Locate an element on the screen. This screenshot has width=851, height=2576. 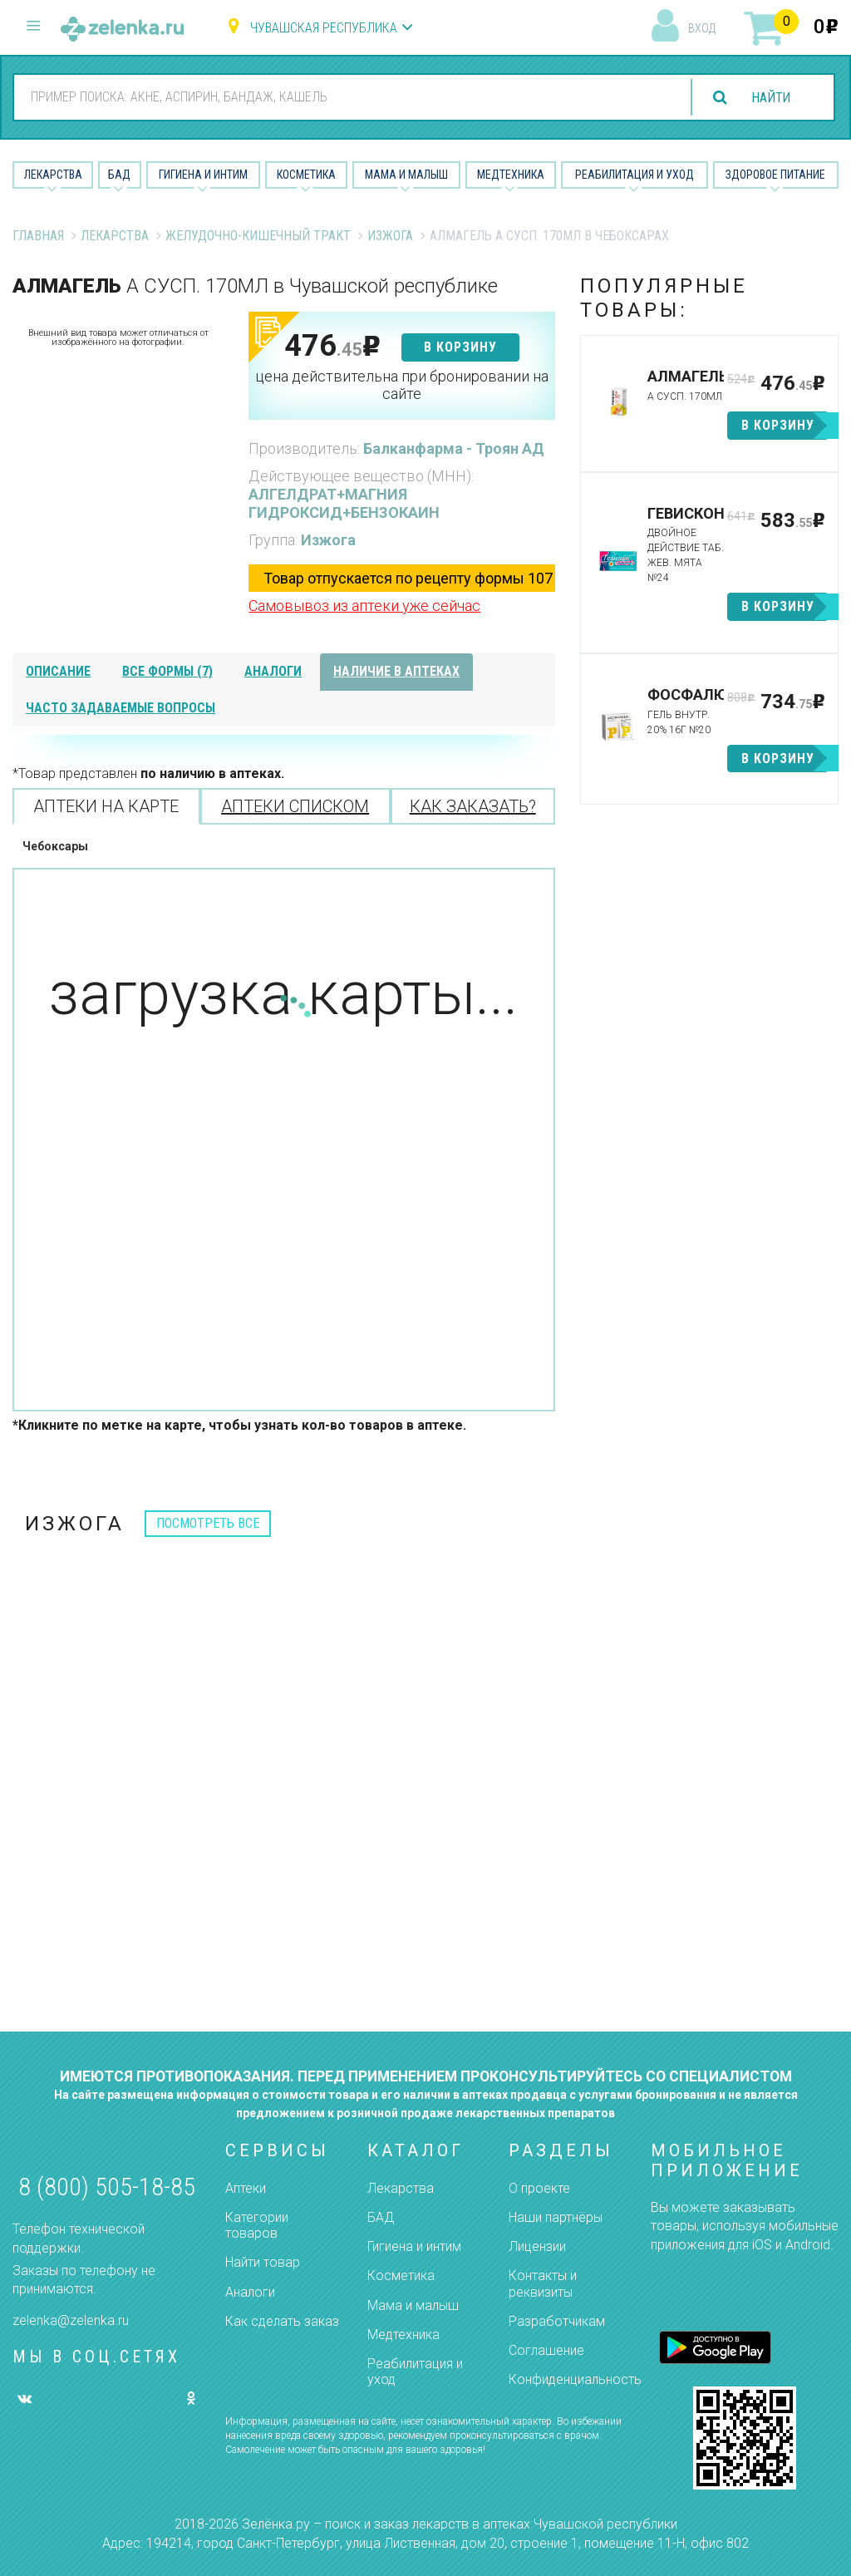
БАД is located at coordinates (119, 174).